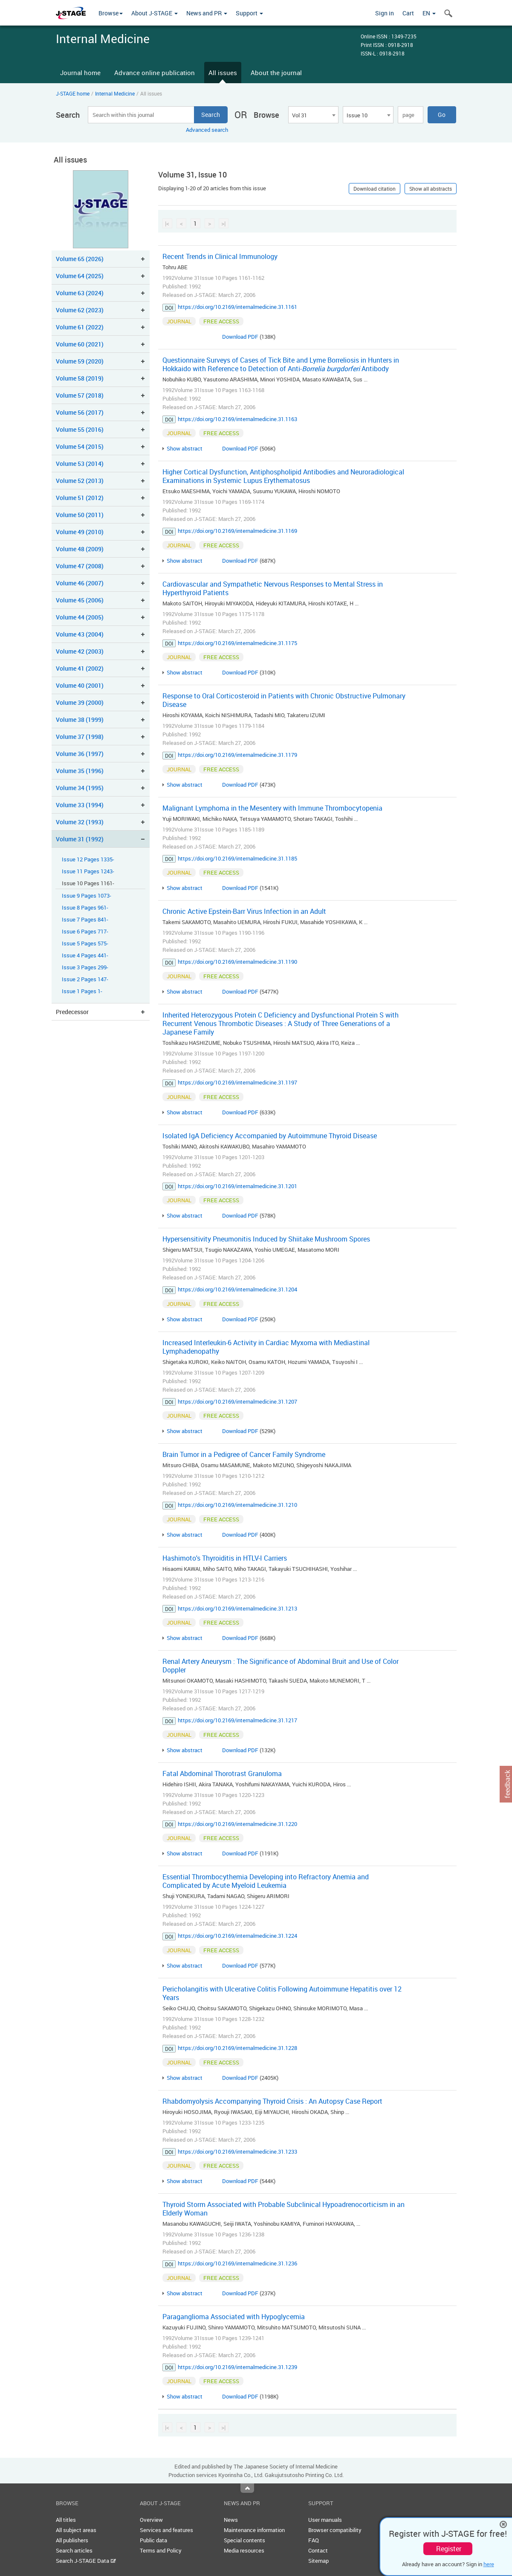 This screenshot has width=512, height=2576. Describe the element at coordinates (80, 429) in the screenshot. I see `Volume 55 (2016)` at that location.